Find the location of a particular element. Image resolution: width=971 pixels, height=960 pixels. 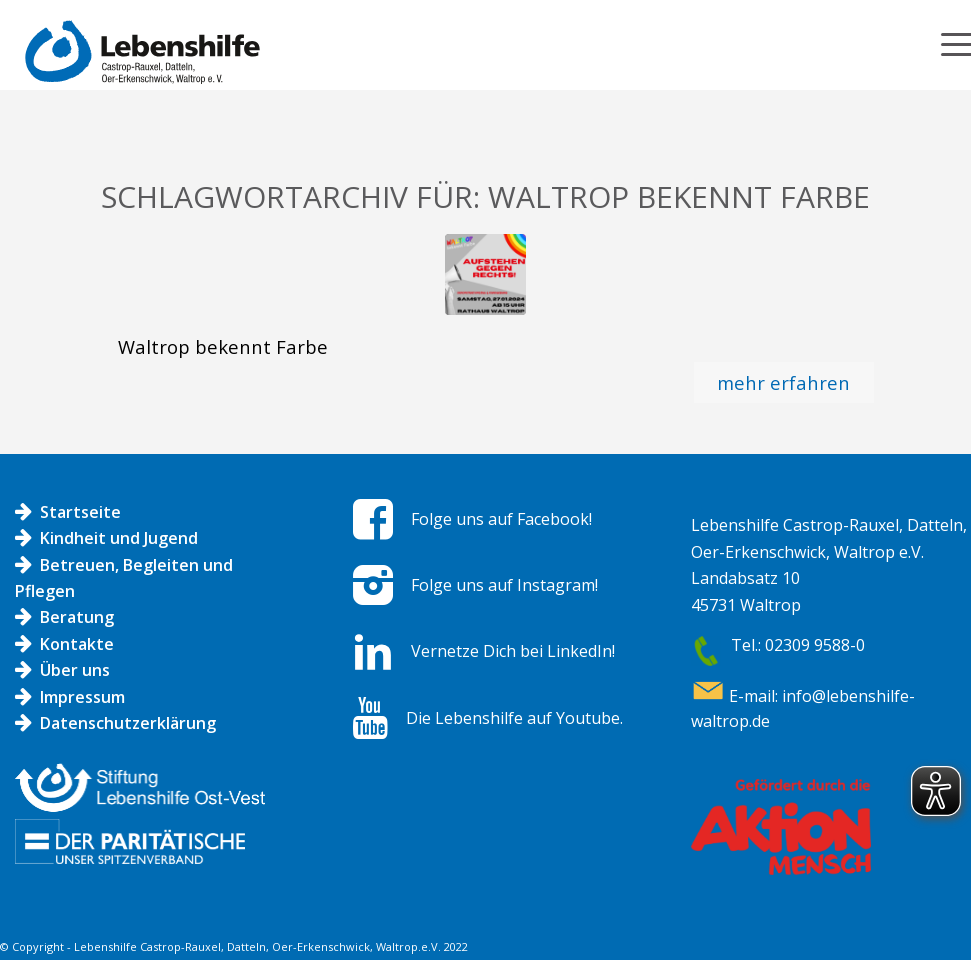

Folge uns auf Instagram! is located at coordinates (504, 585).